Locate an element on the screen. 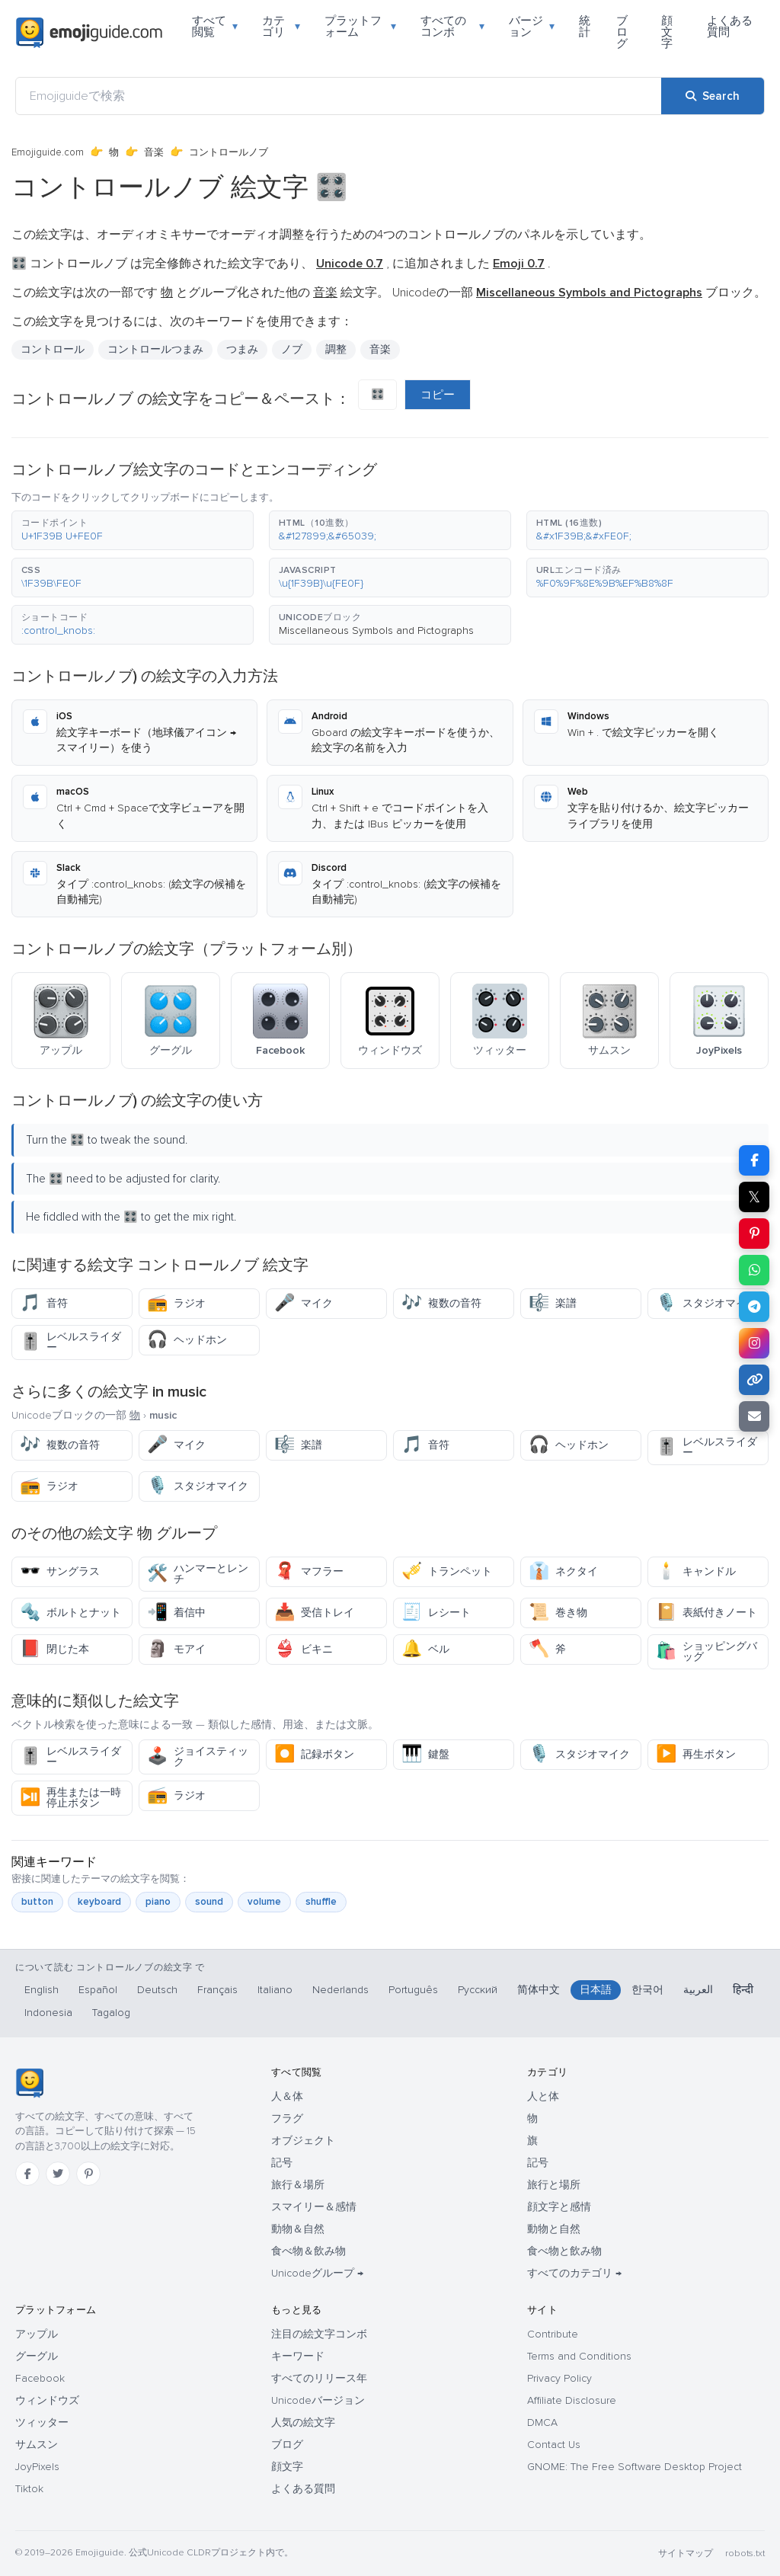 Image resolution: width=780 pixels, height=2576 pixels. Nederlands is located at coordinates (340, 1989).